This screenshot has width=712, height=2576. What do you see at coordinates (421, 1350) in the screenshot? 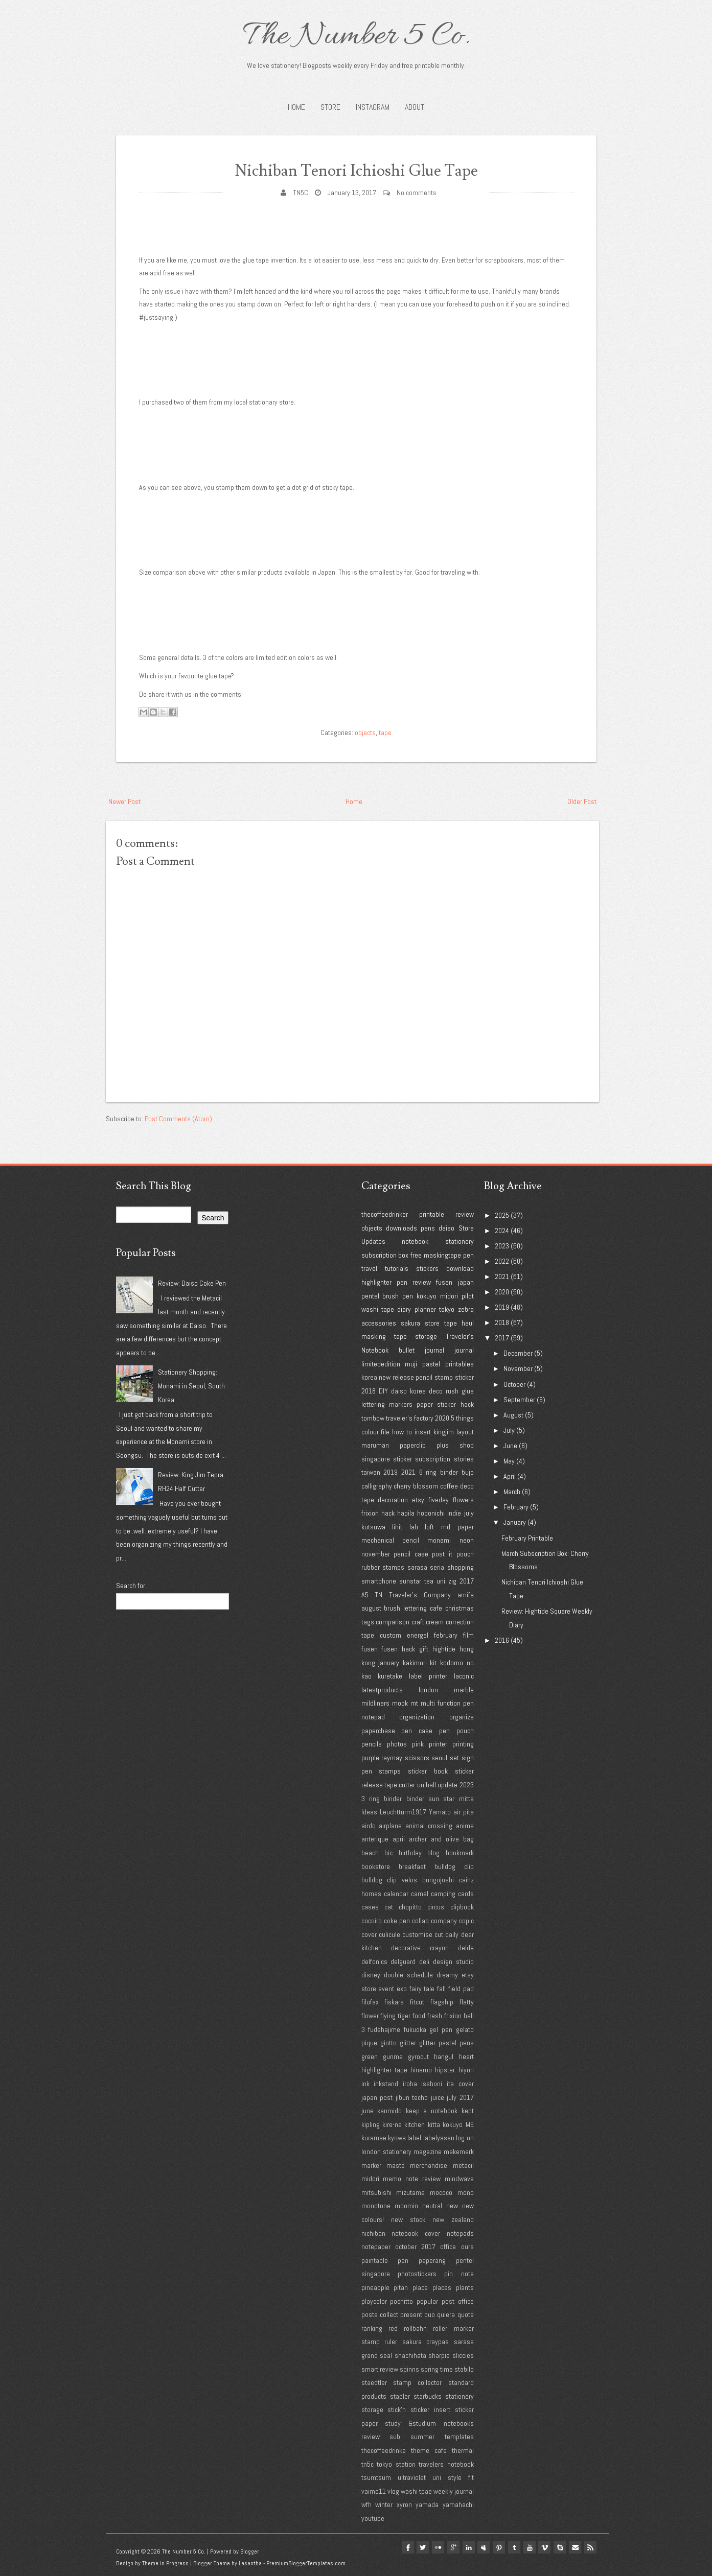
I see `bullet journal` at bounding box center [421, 1350].